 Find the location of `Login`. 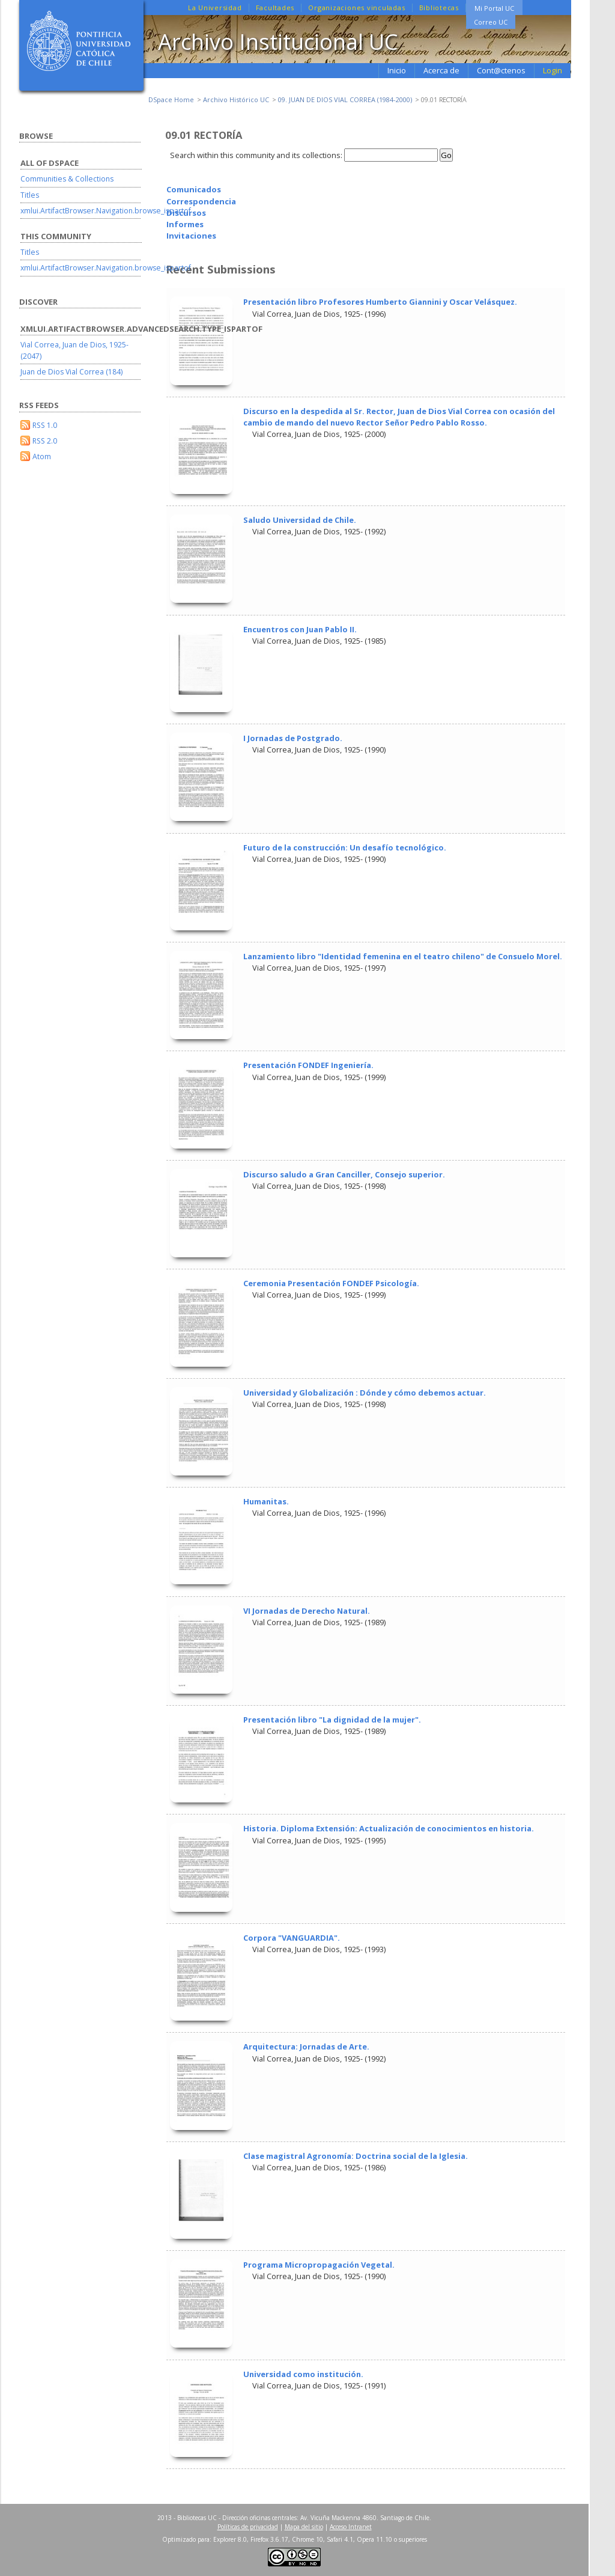

Login is located at coordinates (552, 70).